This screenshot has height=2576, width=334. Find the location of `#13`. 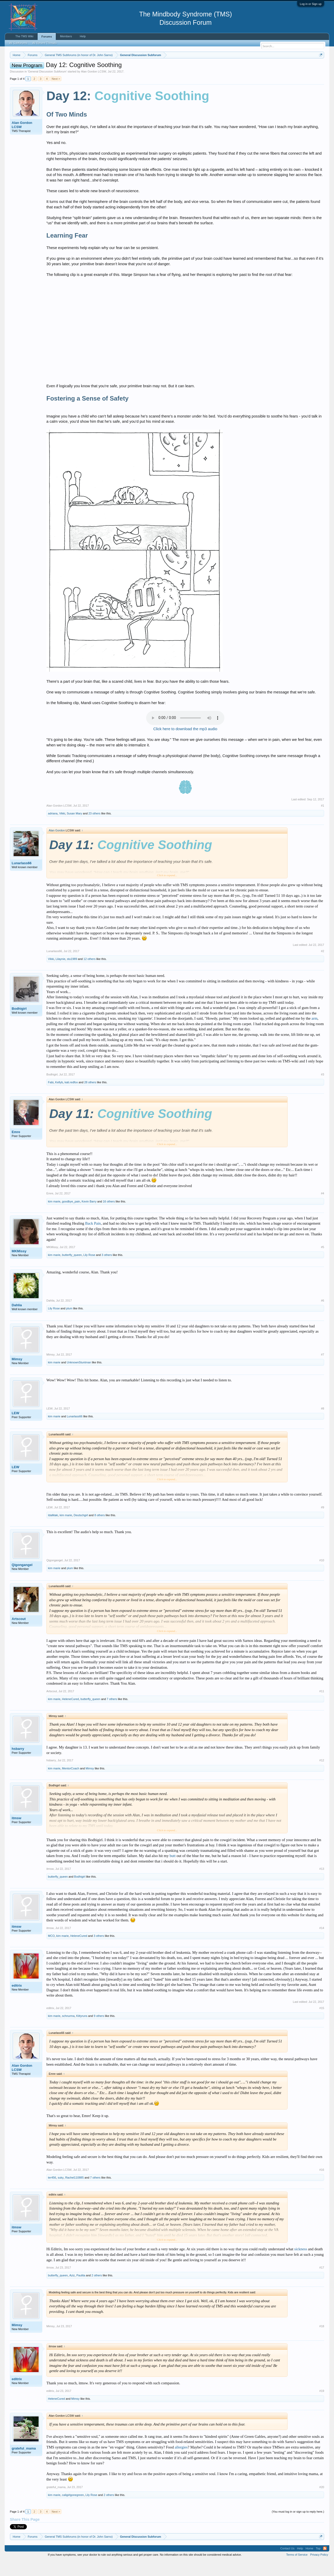

#13 is located at coordinates (321, 1884).